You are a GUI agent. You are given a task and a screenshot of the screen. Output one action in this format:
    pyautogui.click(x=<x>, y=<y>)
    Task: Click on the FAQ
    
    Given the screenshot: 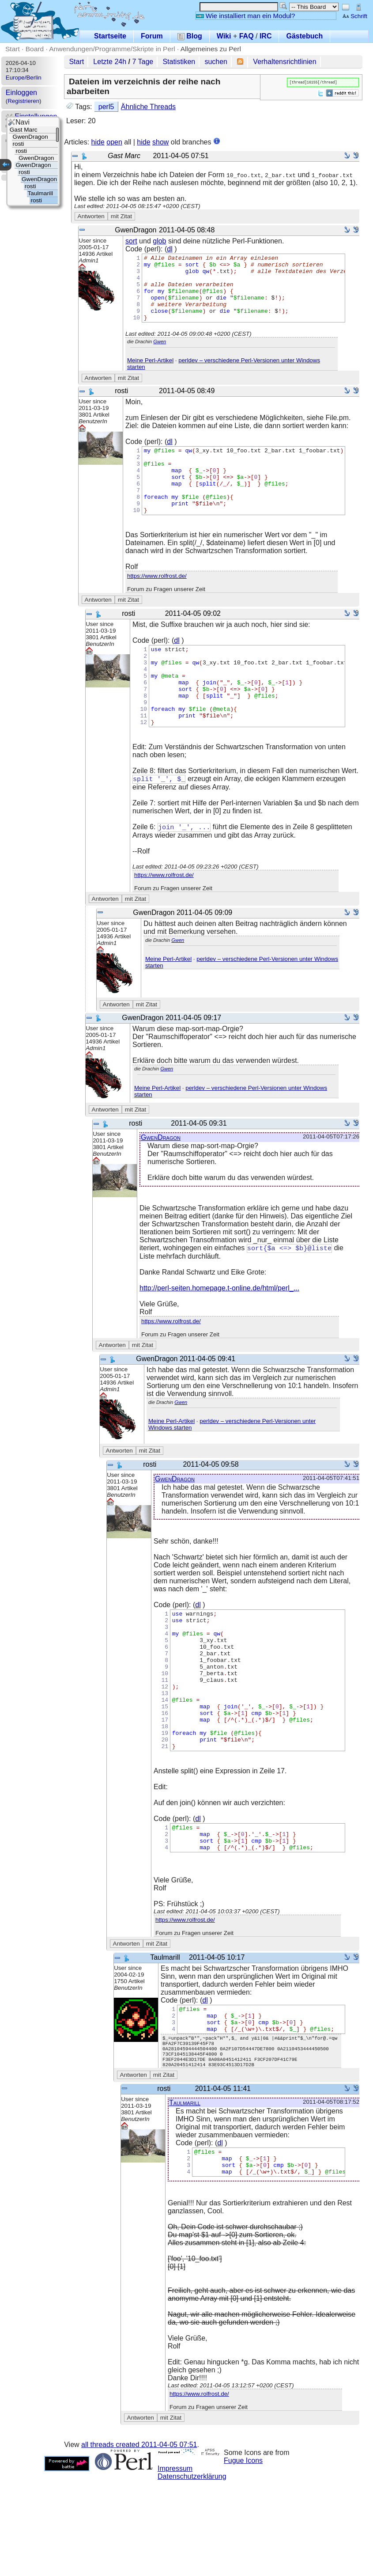 What is the action you would take?
    pyautogui.click(x=246, y=36)
    